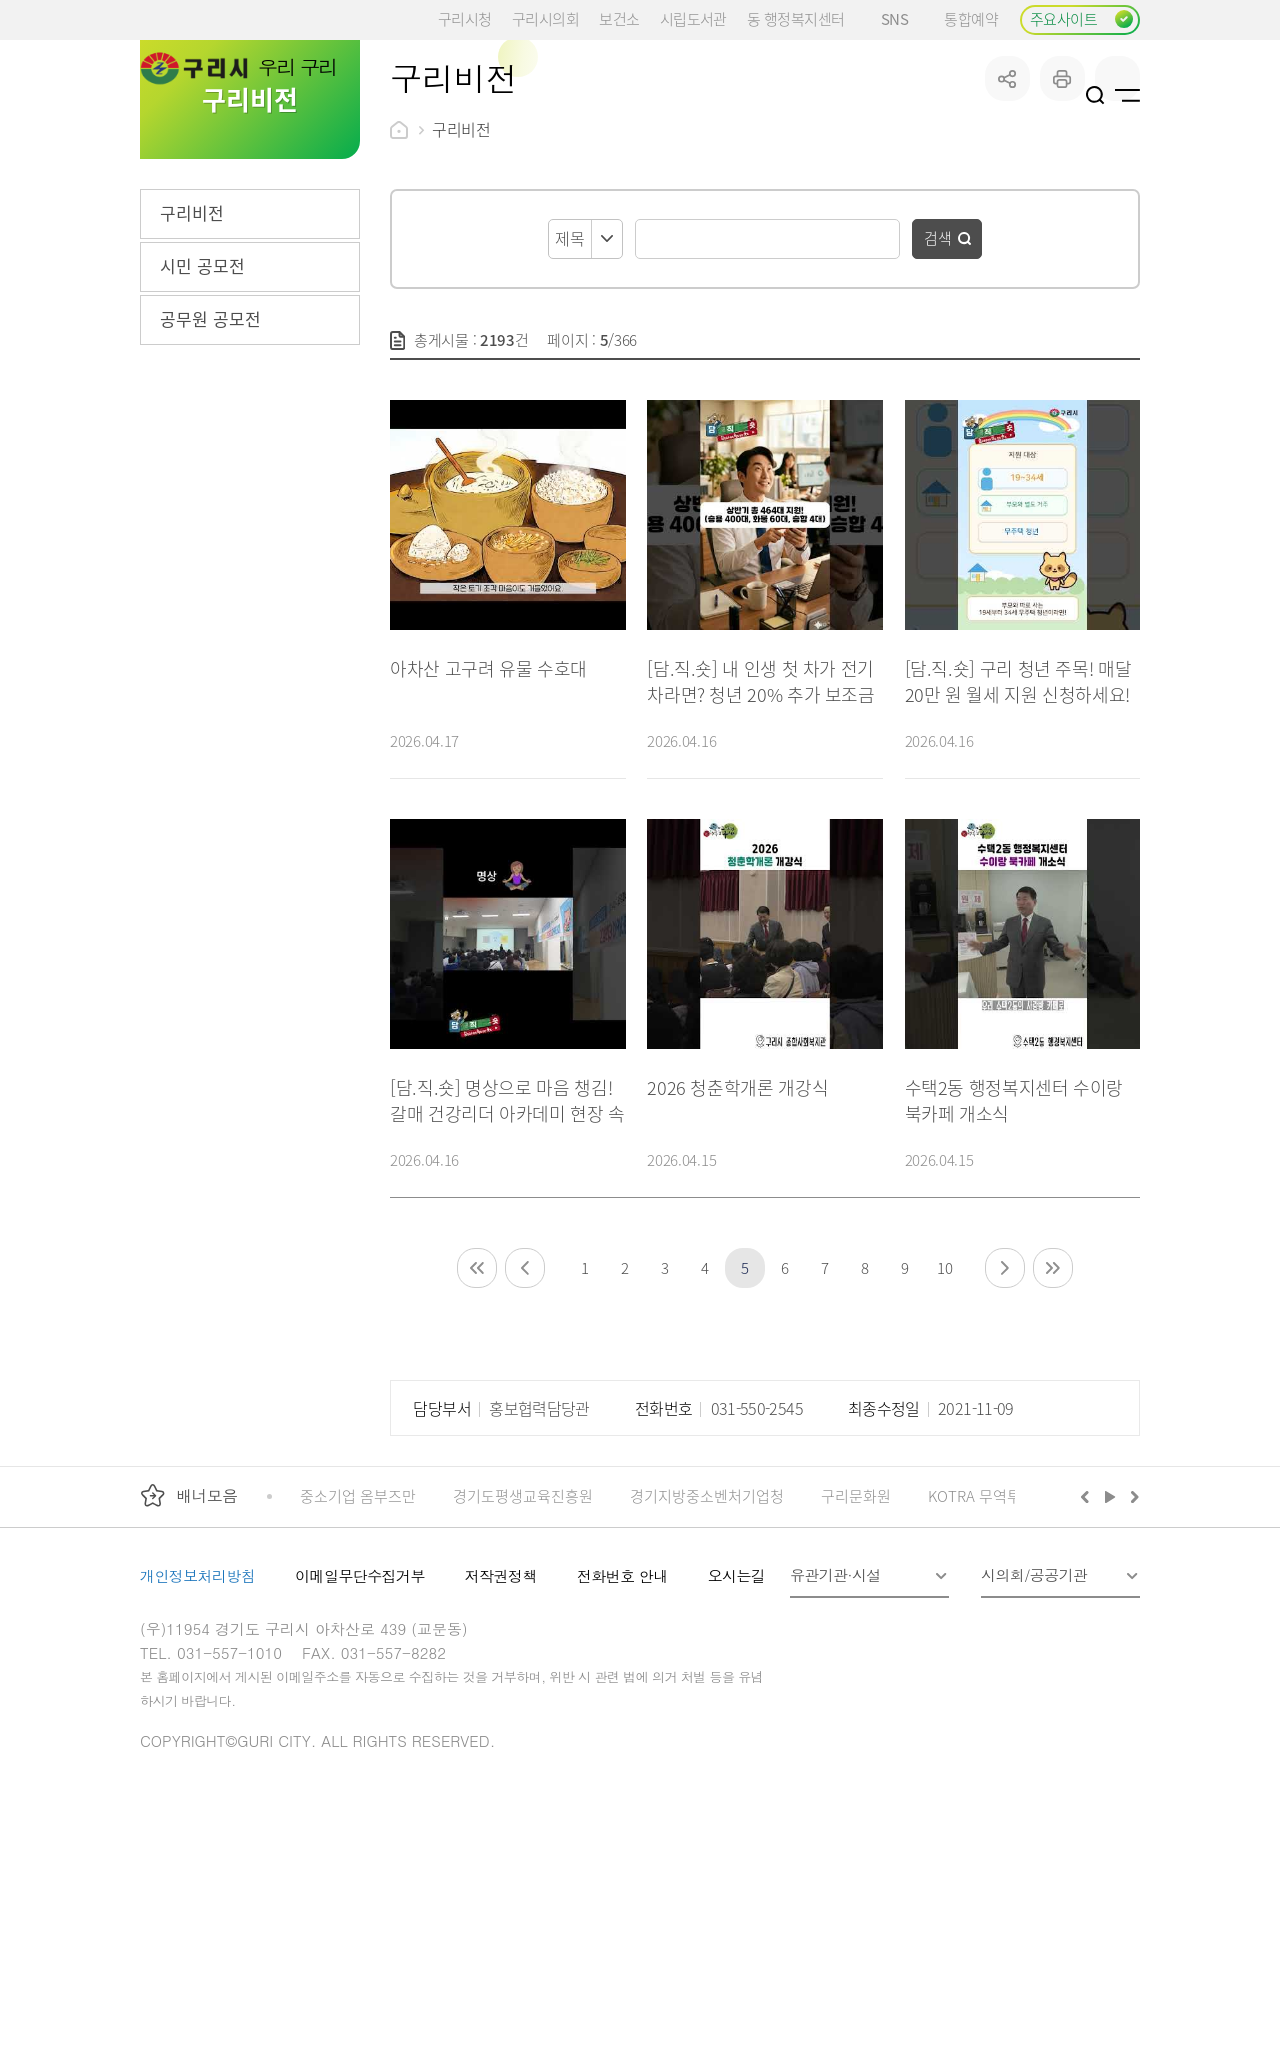 This screenshot has width=1280, height=2055. I want to click on 이전배너, so click(1089, 1647).